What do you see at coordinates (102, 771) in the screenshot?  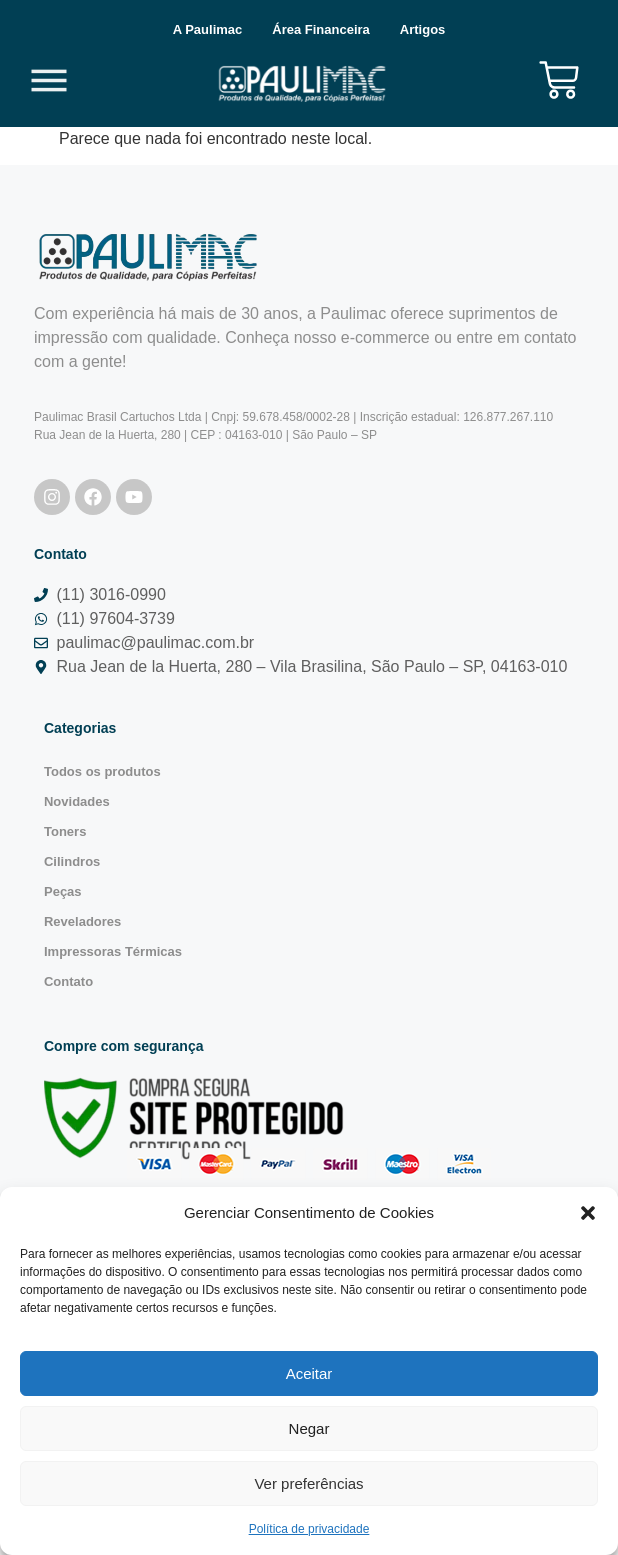 I see `Todos os produtos` at bounding box center [102, 771].